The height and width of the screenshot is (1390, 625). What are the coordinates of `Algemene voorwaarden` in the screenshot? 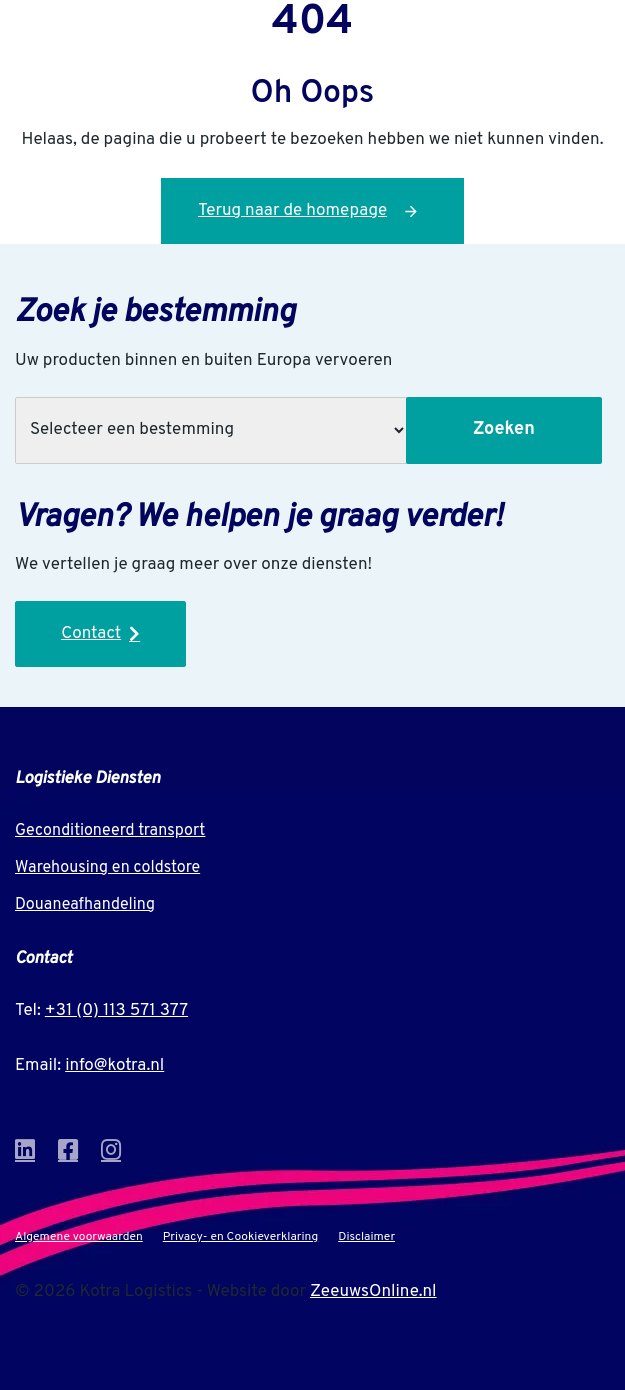 It's located at (79, 1237).